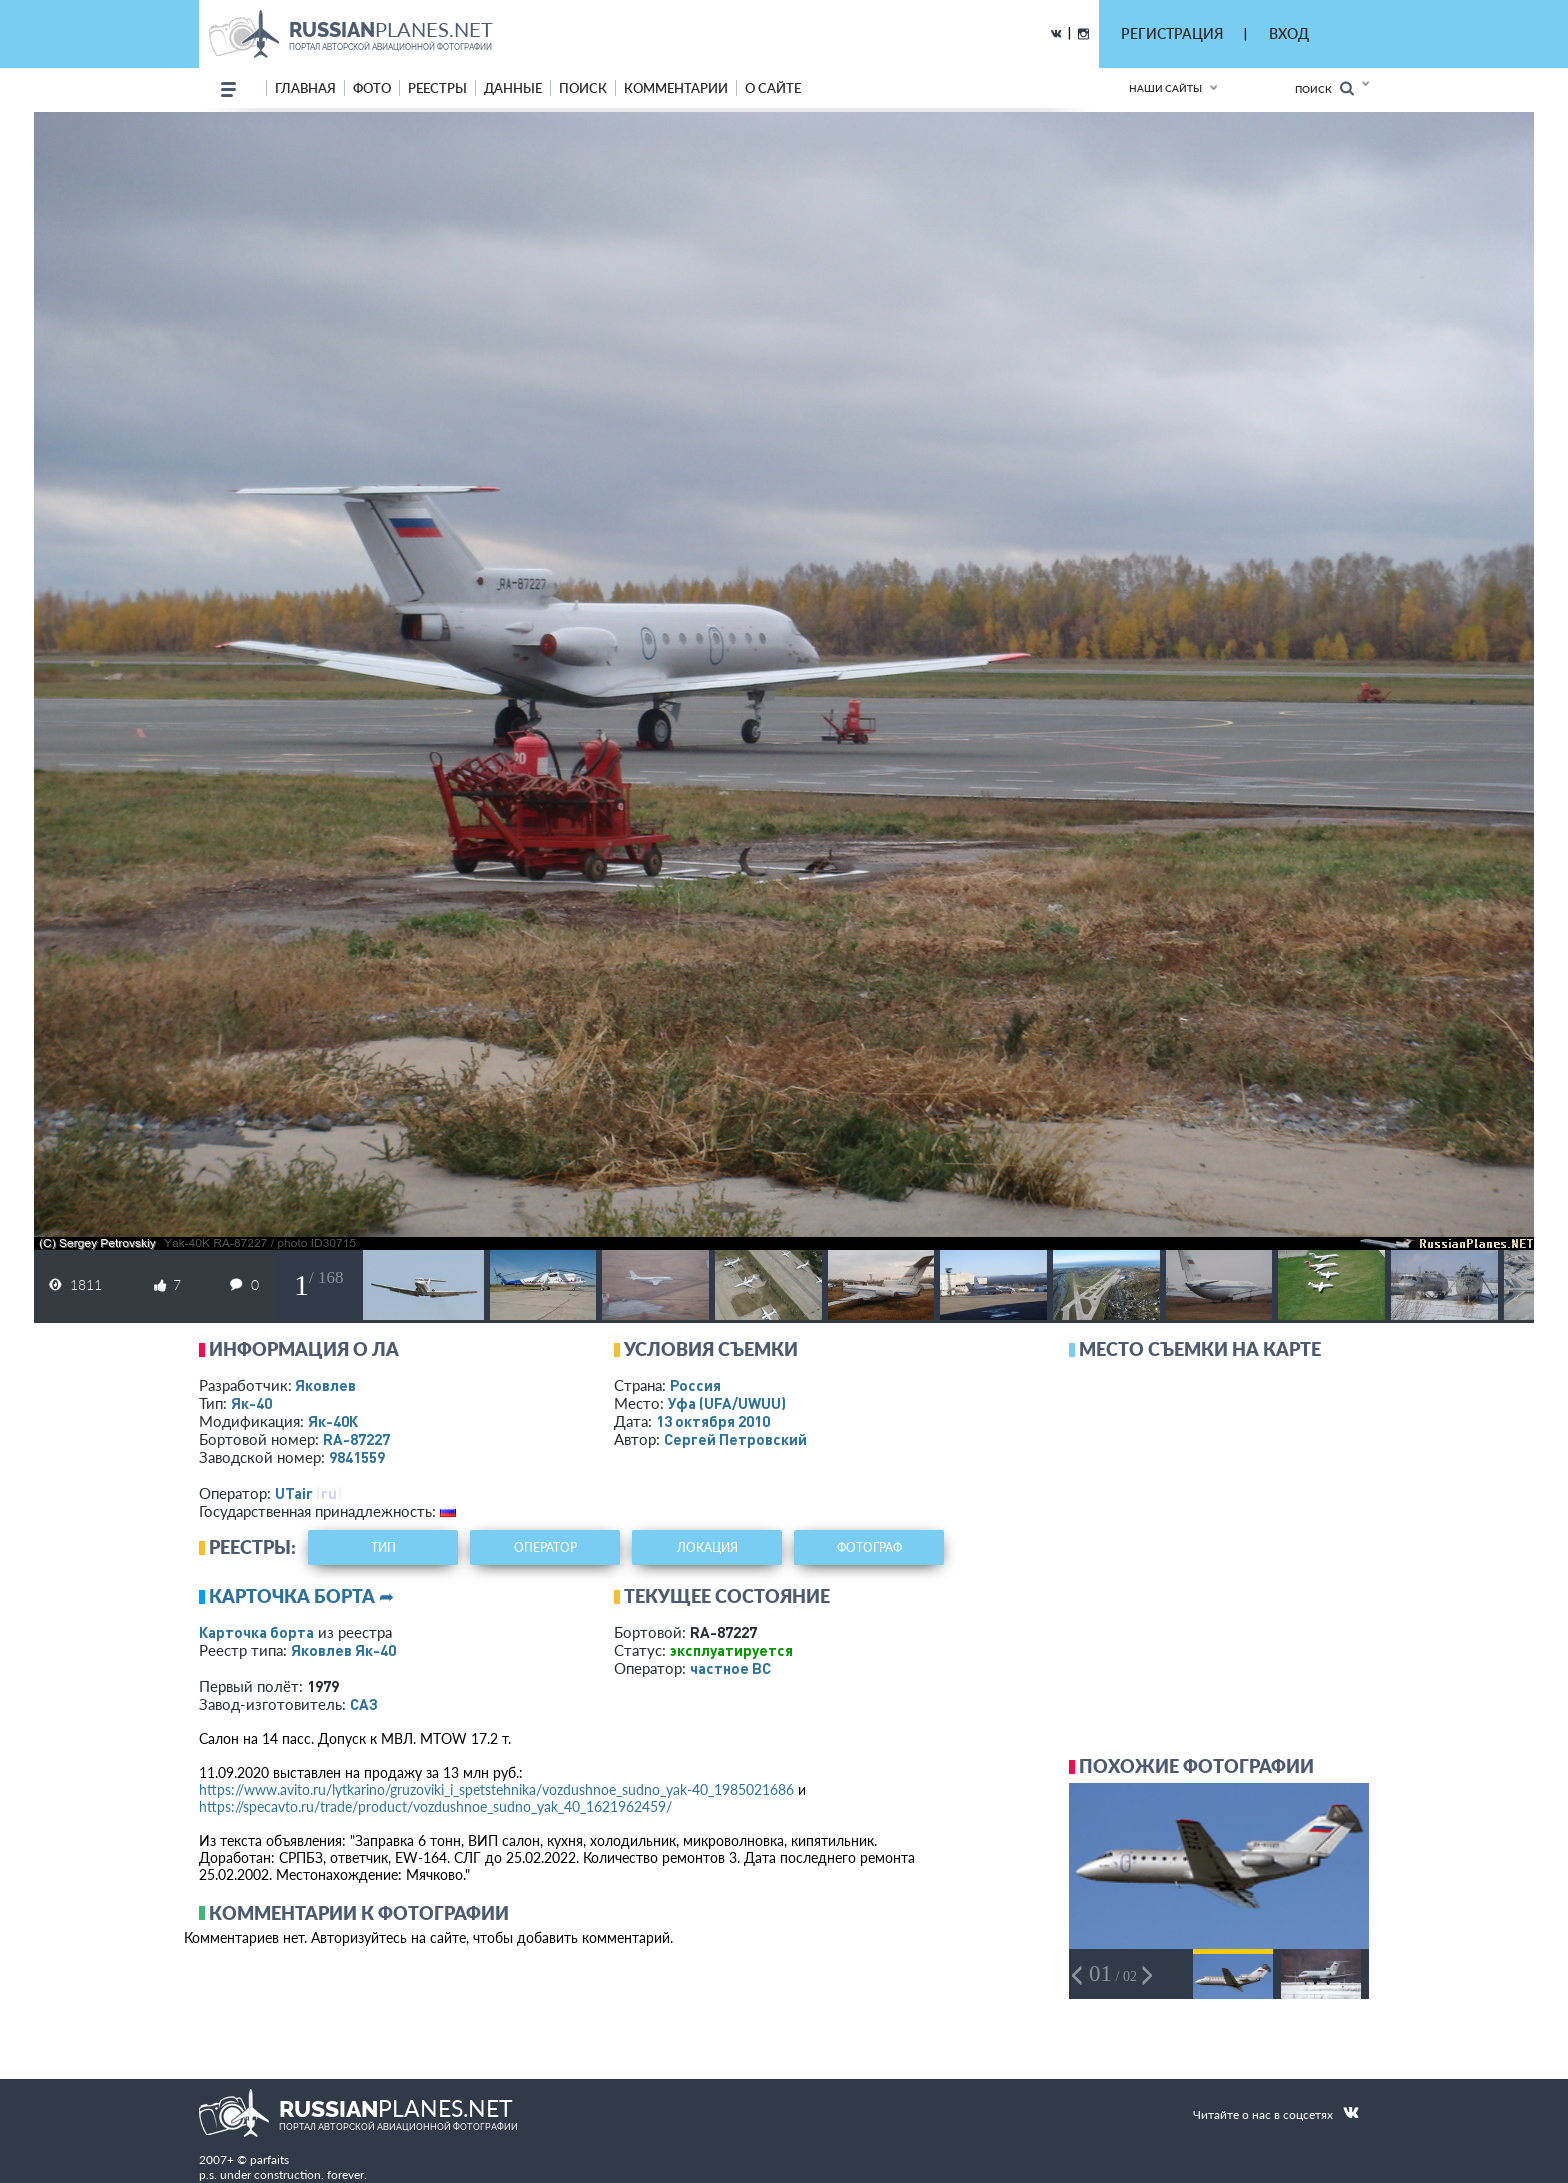 This screenshot has width=1568, height=2183. Describe the element at coordinates (301, 1596) in the screenshot. I see `Карточка борта ➦` at that location.